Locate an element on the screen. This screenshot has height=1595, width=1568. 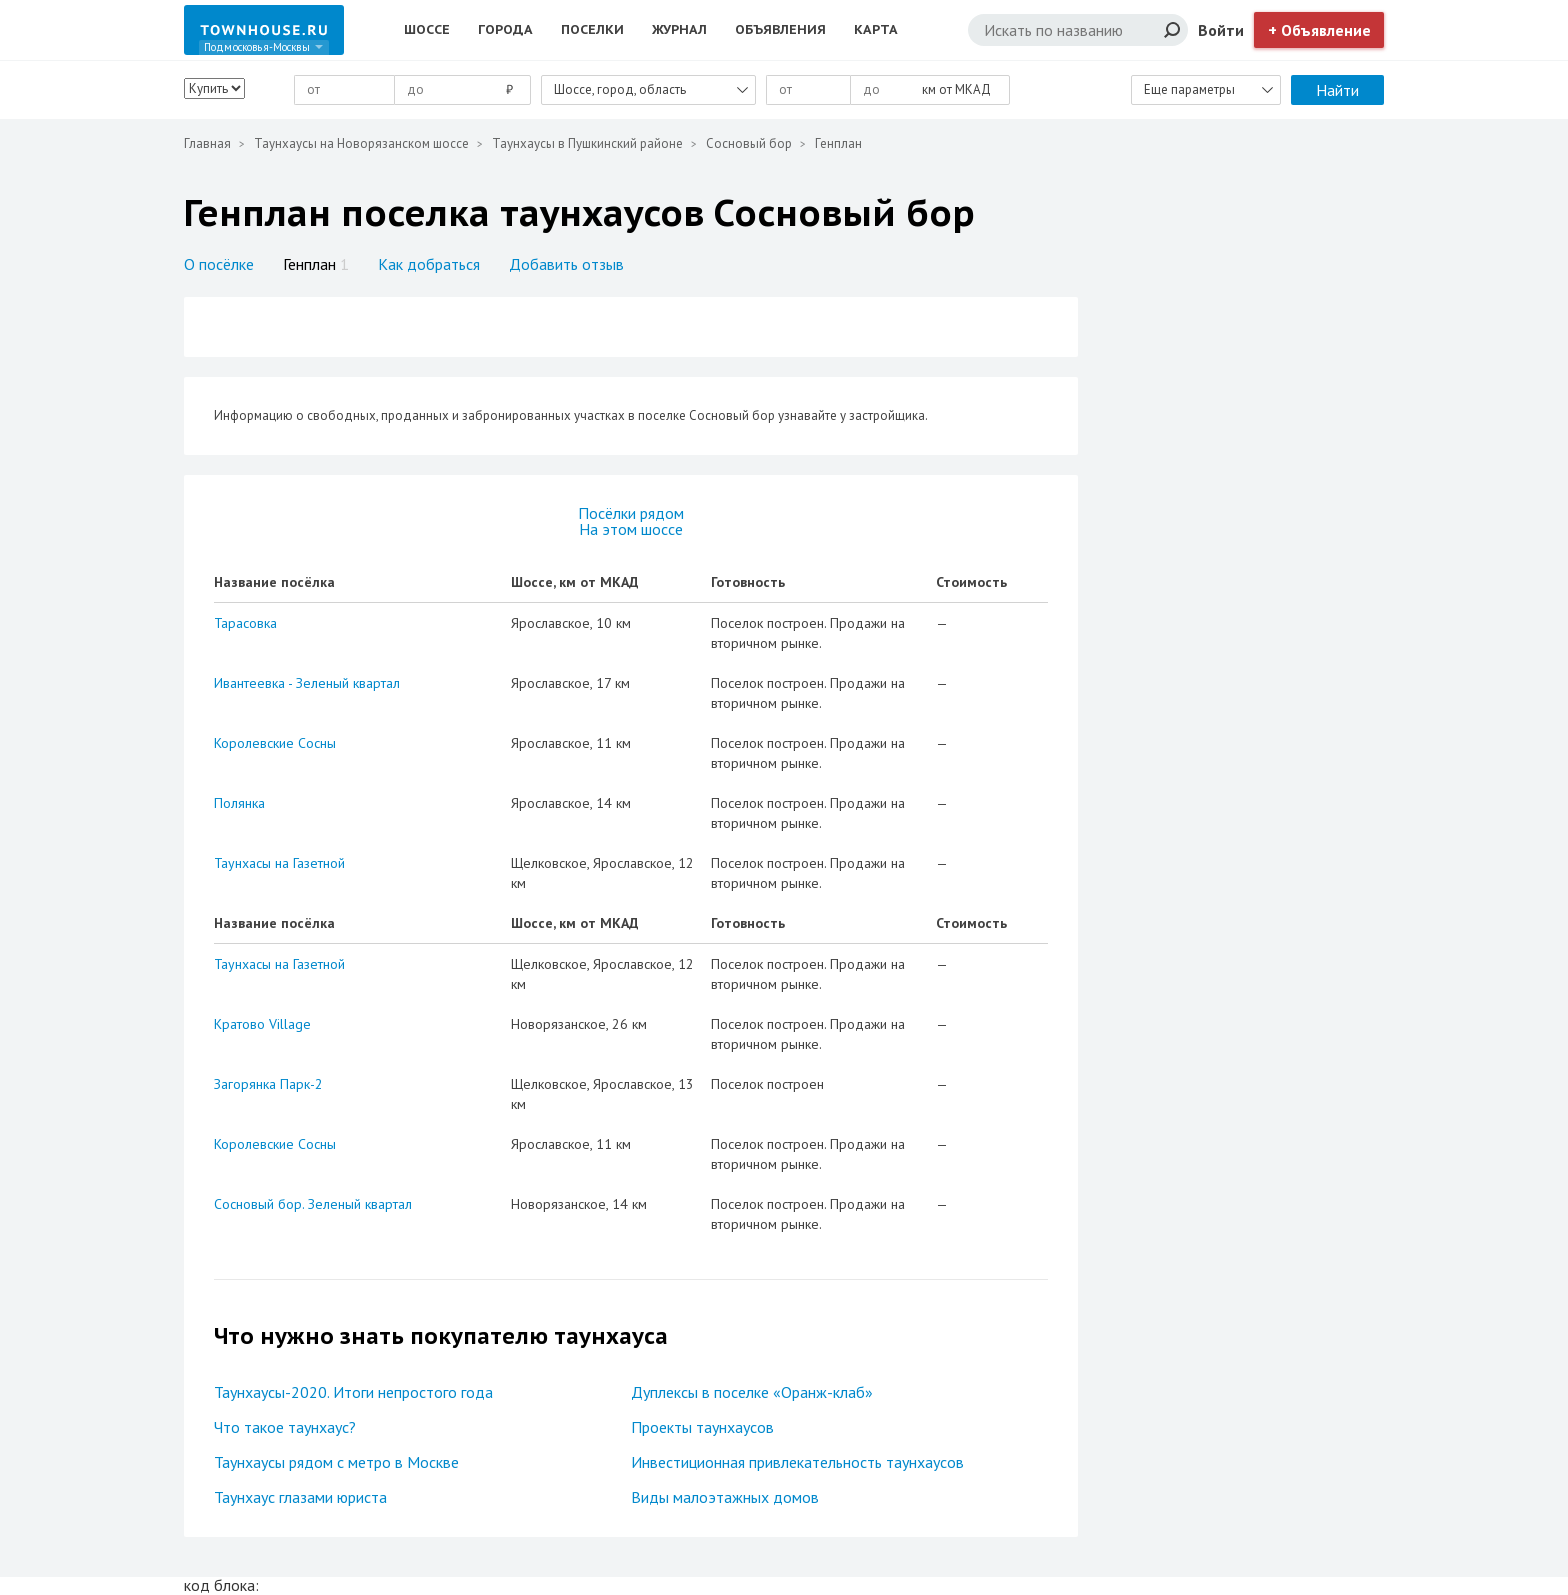
Добавить отзыв is located at coordinates (566, 264).